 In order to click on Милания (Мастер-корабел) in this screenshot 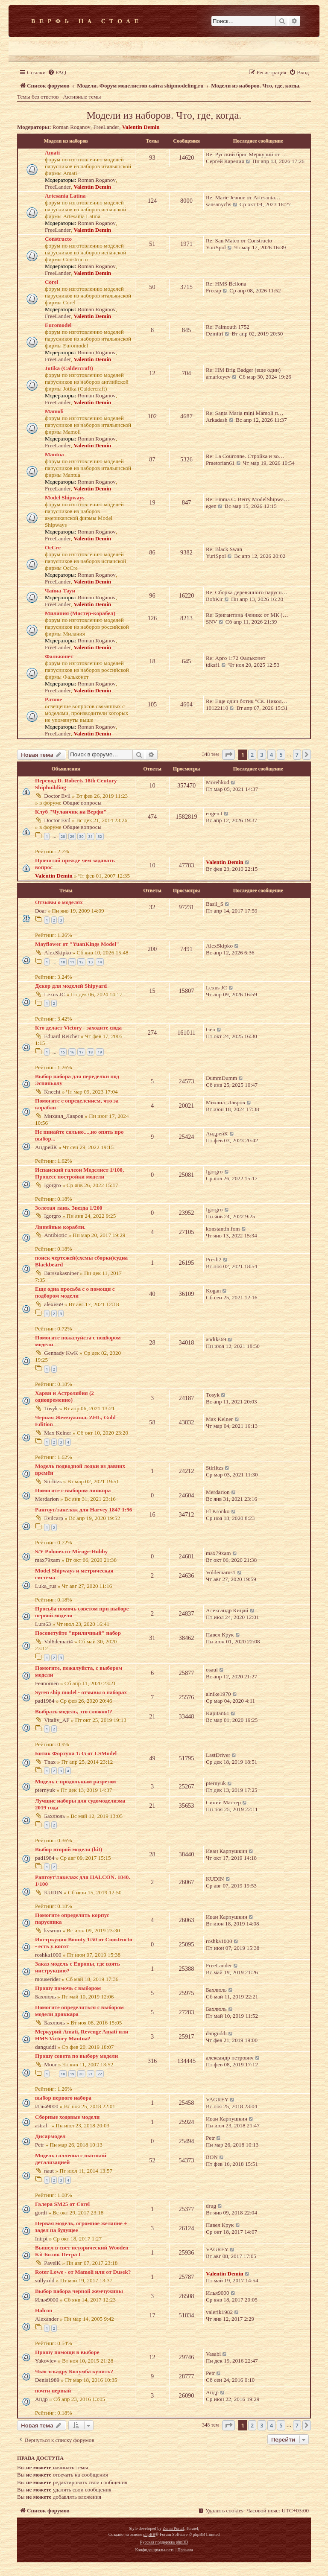, I will do `click(80, 613)`.